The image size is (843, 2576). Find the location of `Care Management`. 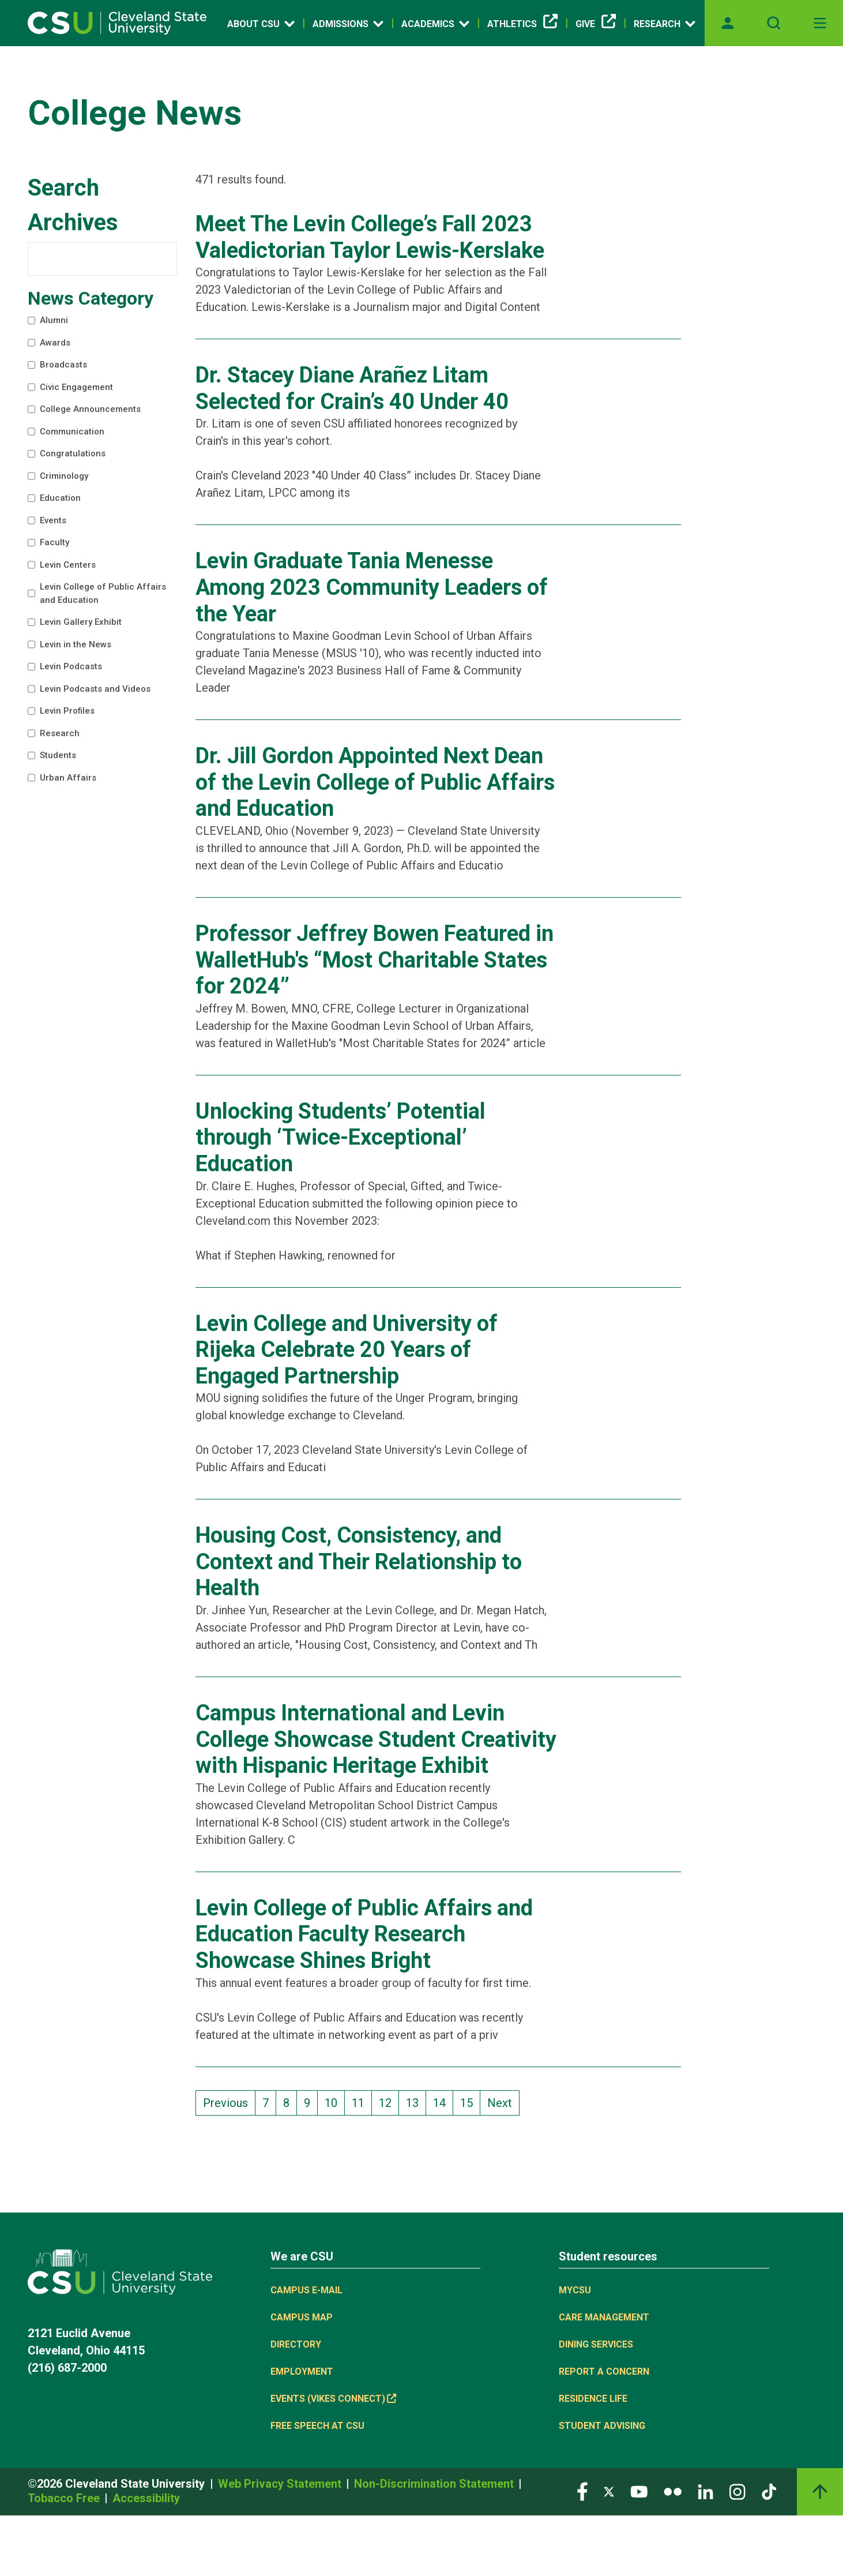

Care Management is located at coordinates (604, 2317).